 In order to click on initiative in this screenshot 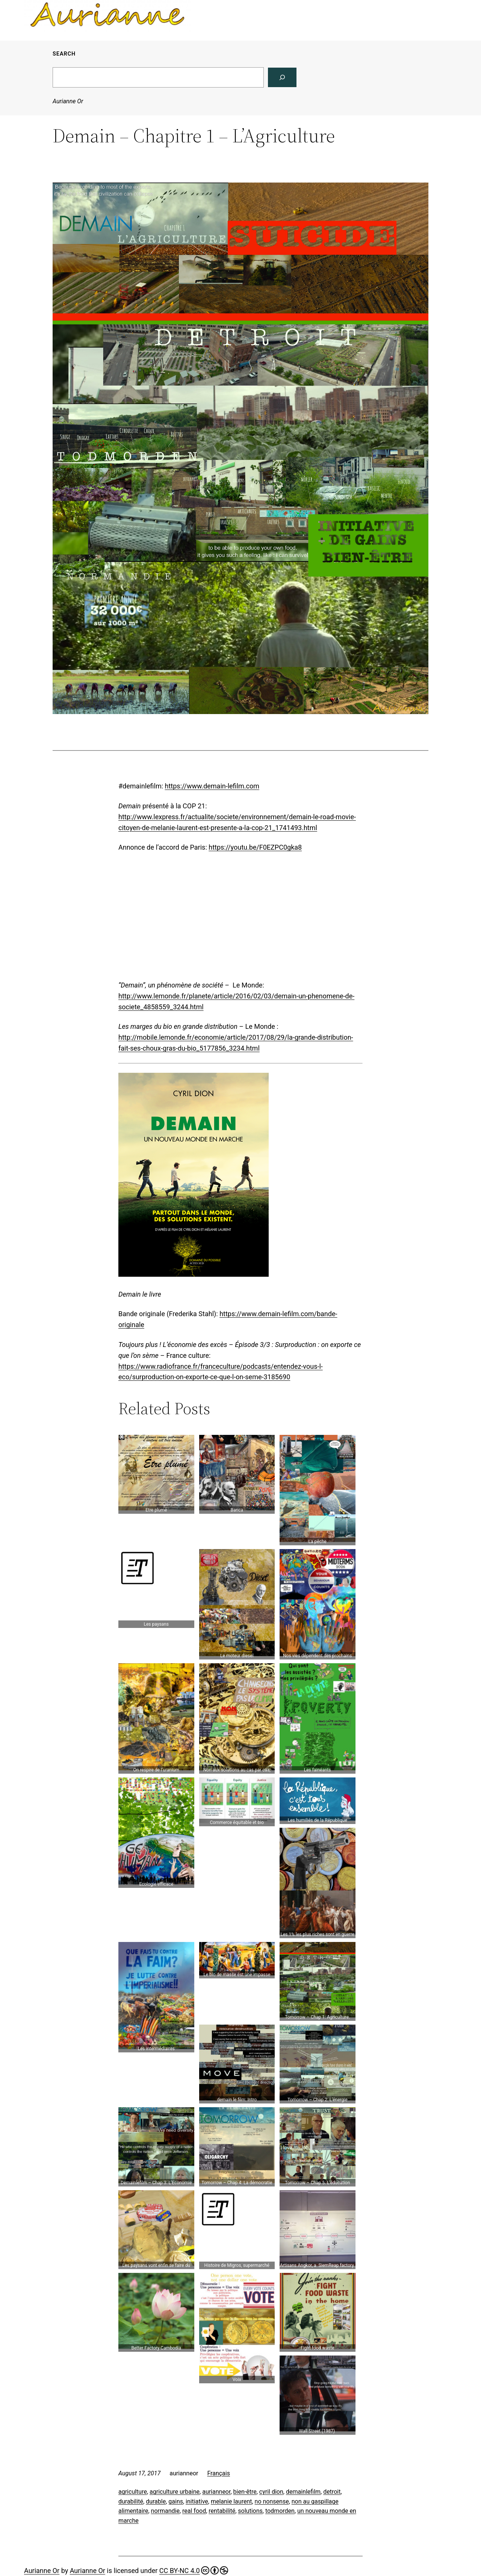, I will do `click(197, 2501)`.